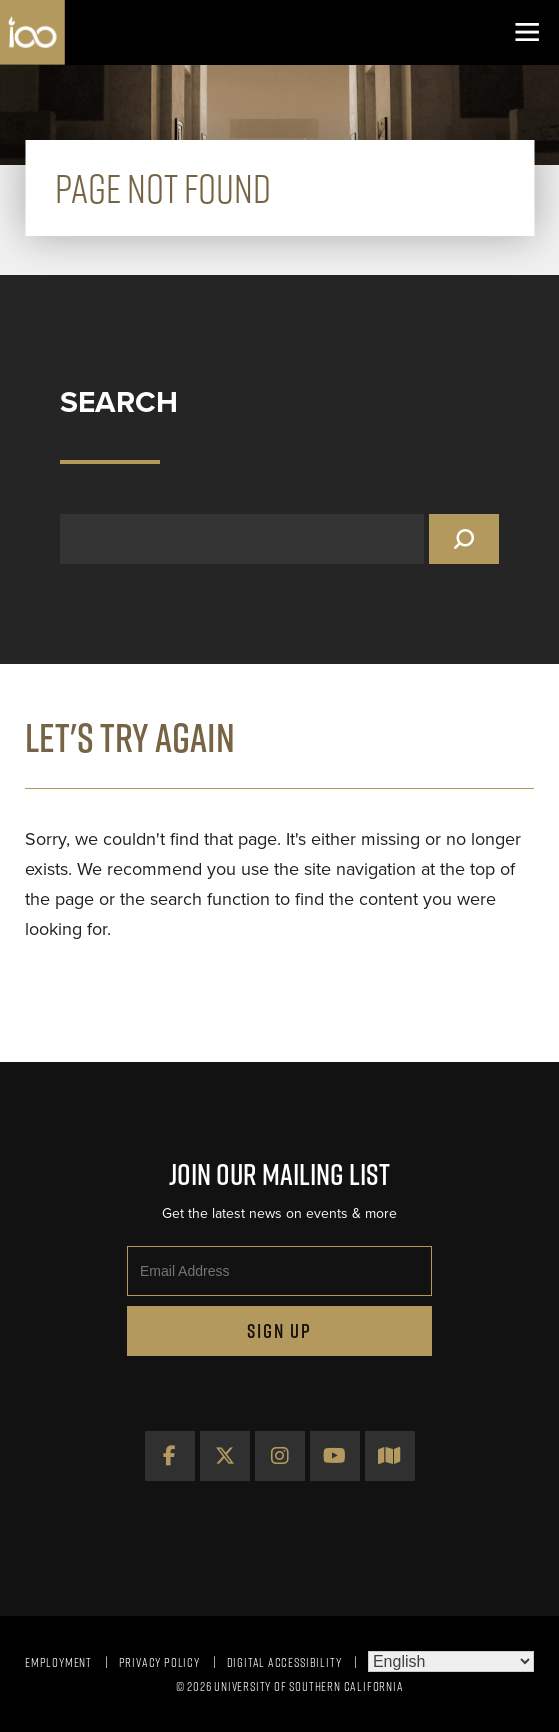 The width and height of the screenshot is (559, 1732). Describe the element at coordinates (159, 1662) in the screenshot. I see `Privacy Policy` at that location.